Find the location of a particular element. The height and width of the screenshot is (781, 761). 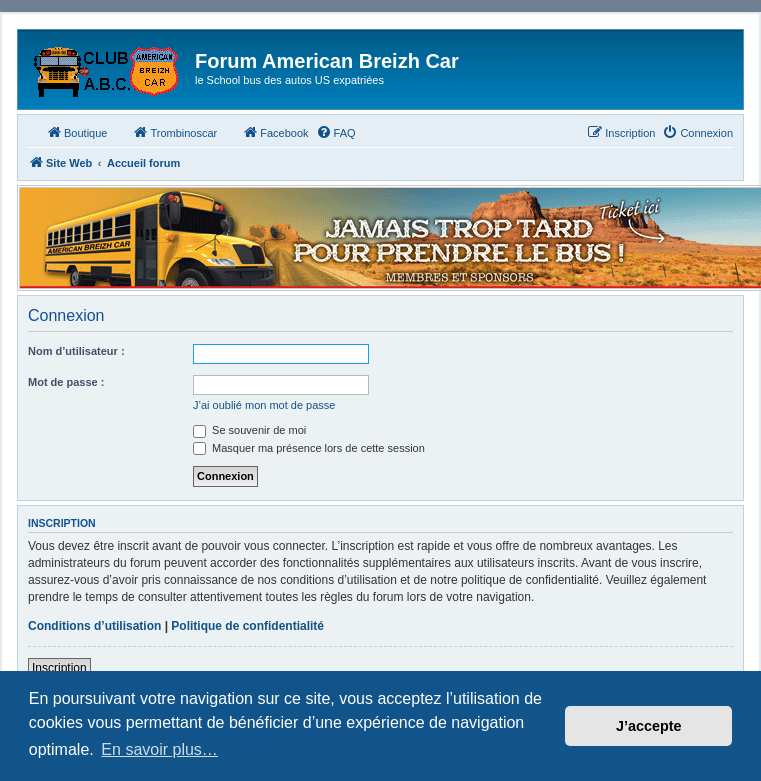

Mot de passe : is located at coordinates (66, 382).